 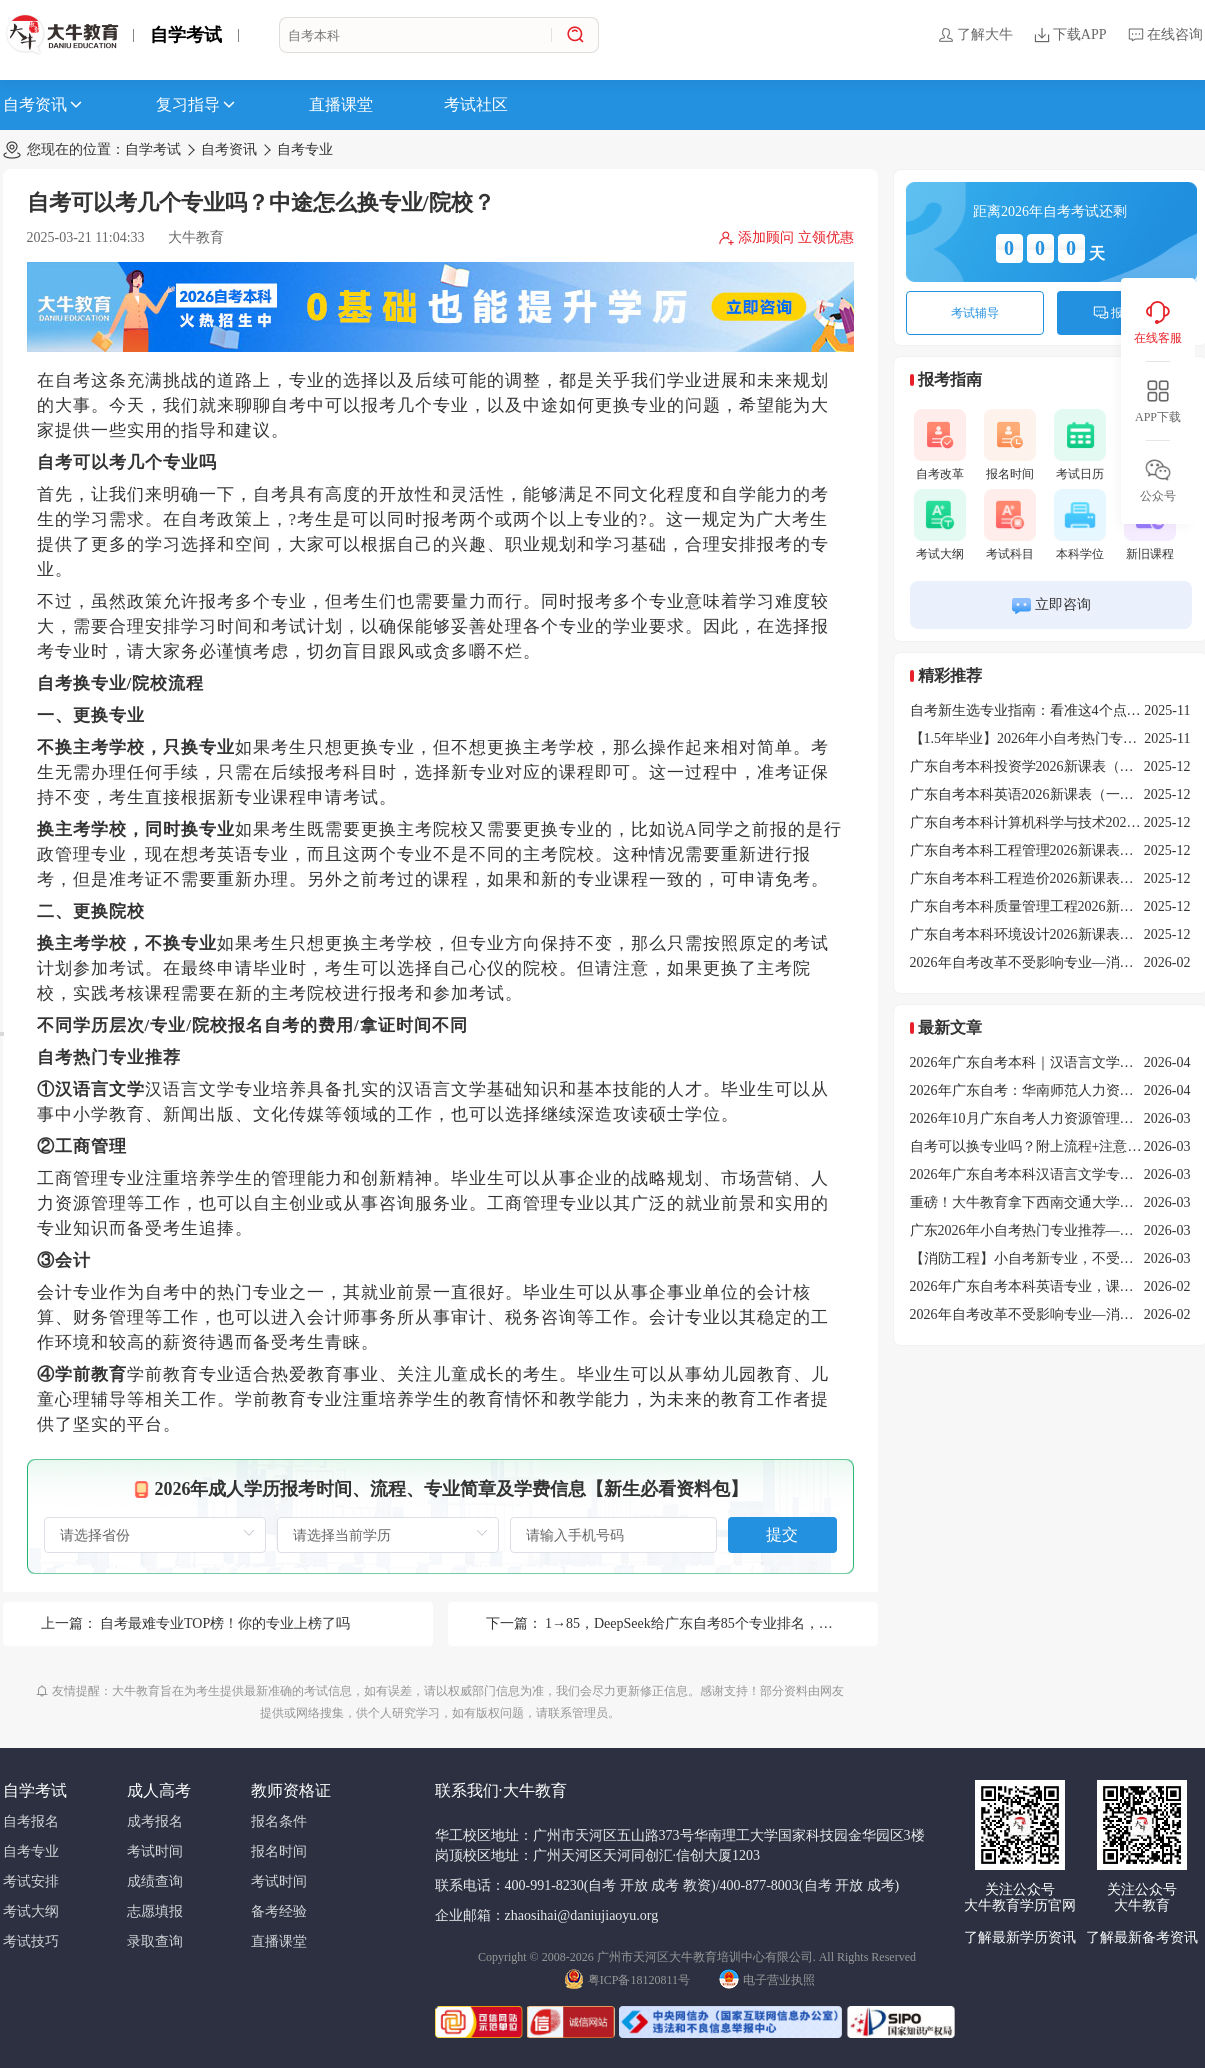 I want to click on 考试辅导, so click(x=975, y=313).